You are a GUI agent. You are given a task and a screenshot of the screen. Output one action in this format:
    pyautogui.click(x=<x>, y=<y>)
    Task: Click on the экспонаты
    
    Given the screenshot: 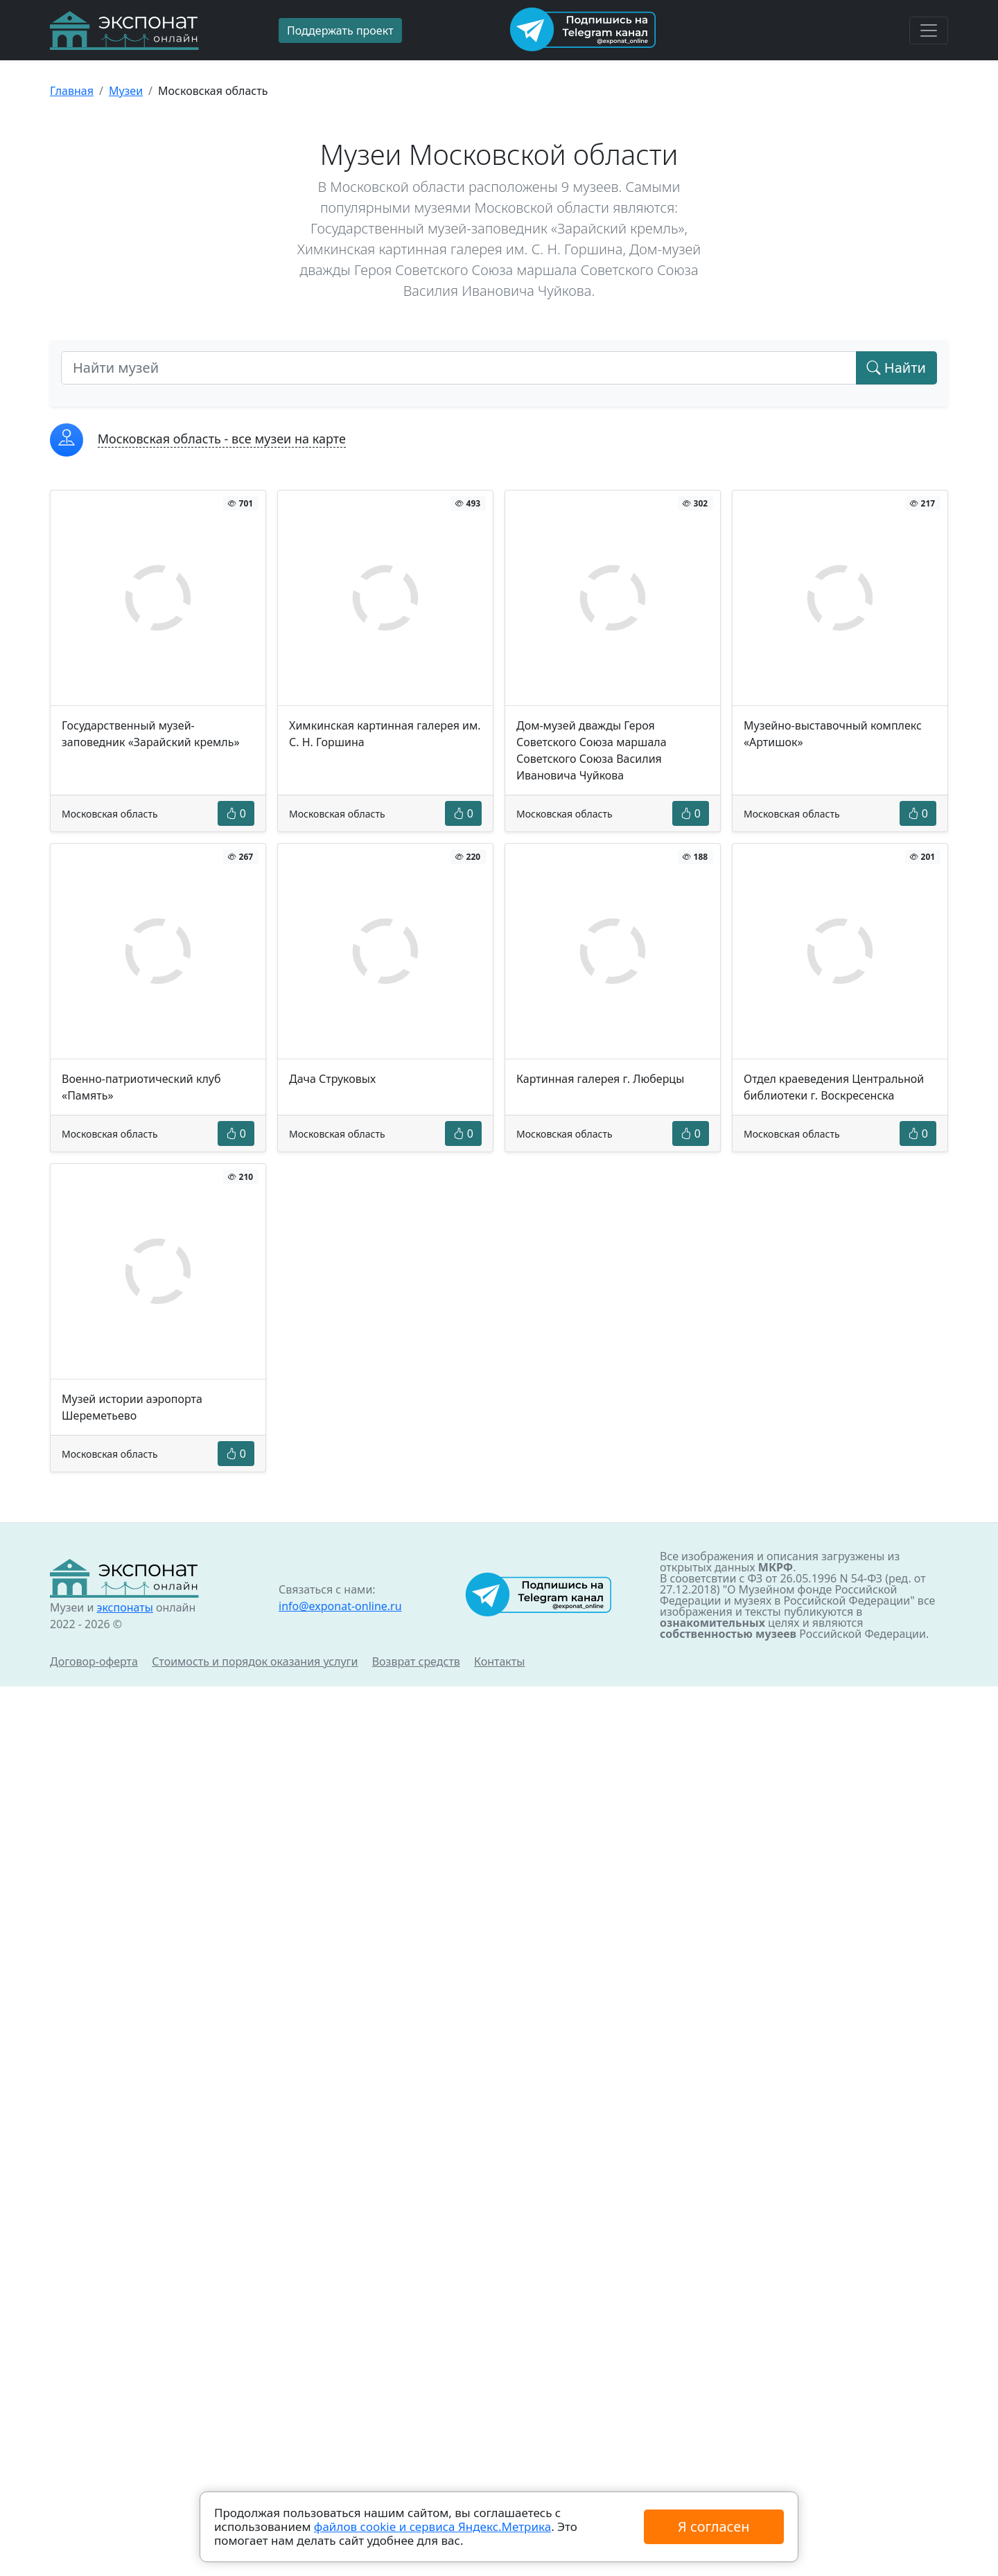 What is the action you would take?
    pyautogui.click(x=124, y=1607)
    